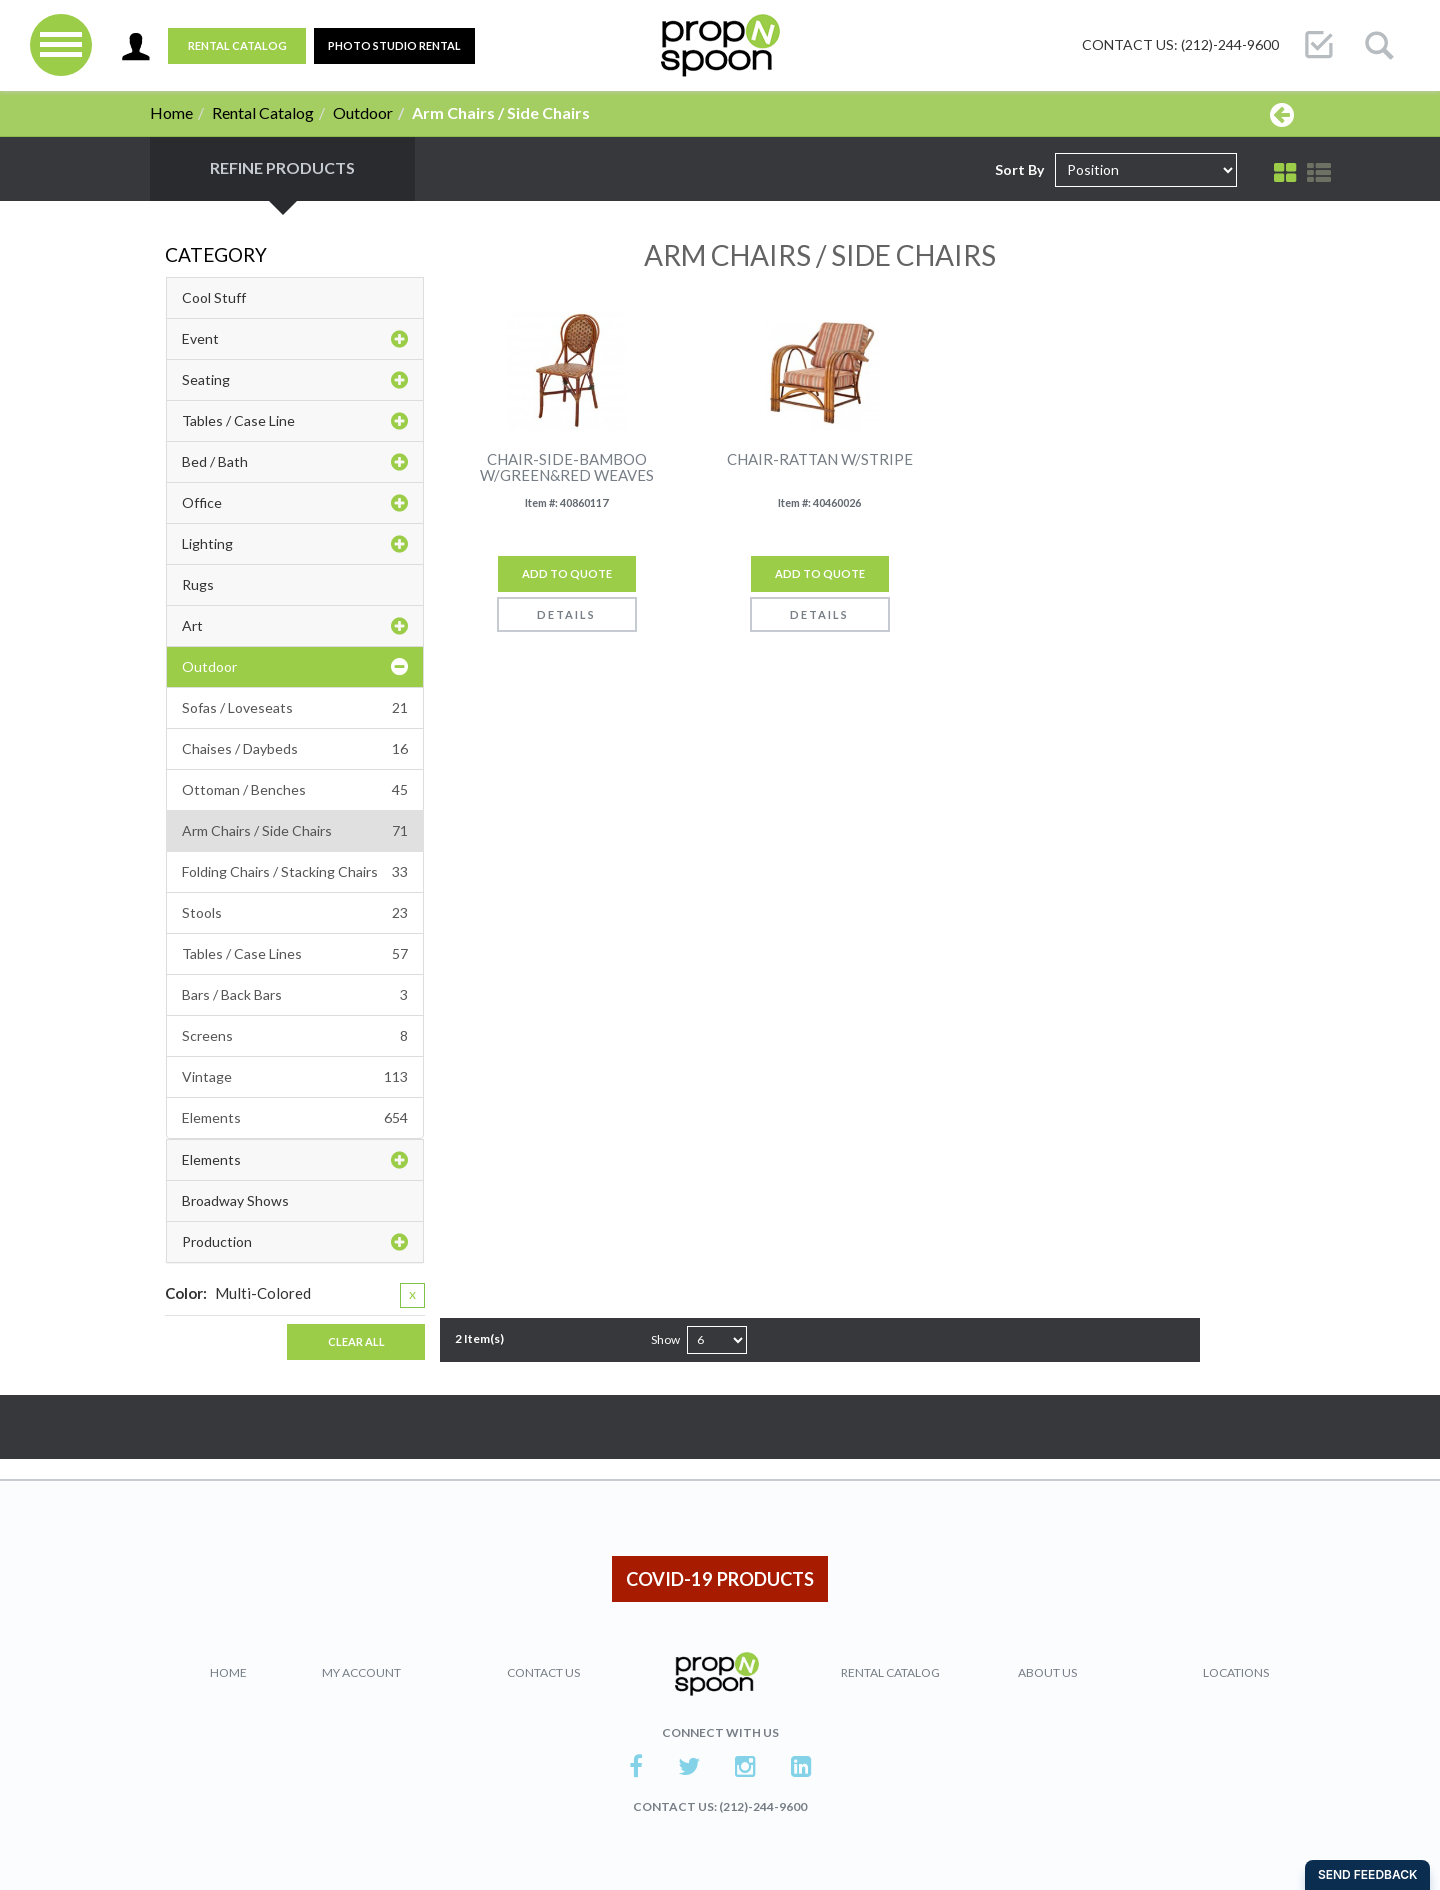 The image size is (1440, 1890). Describe the element at coordinates (543, 1672) in the screenshot. I see `Contact Us` at that location.